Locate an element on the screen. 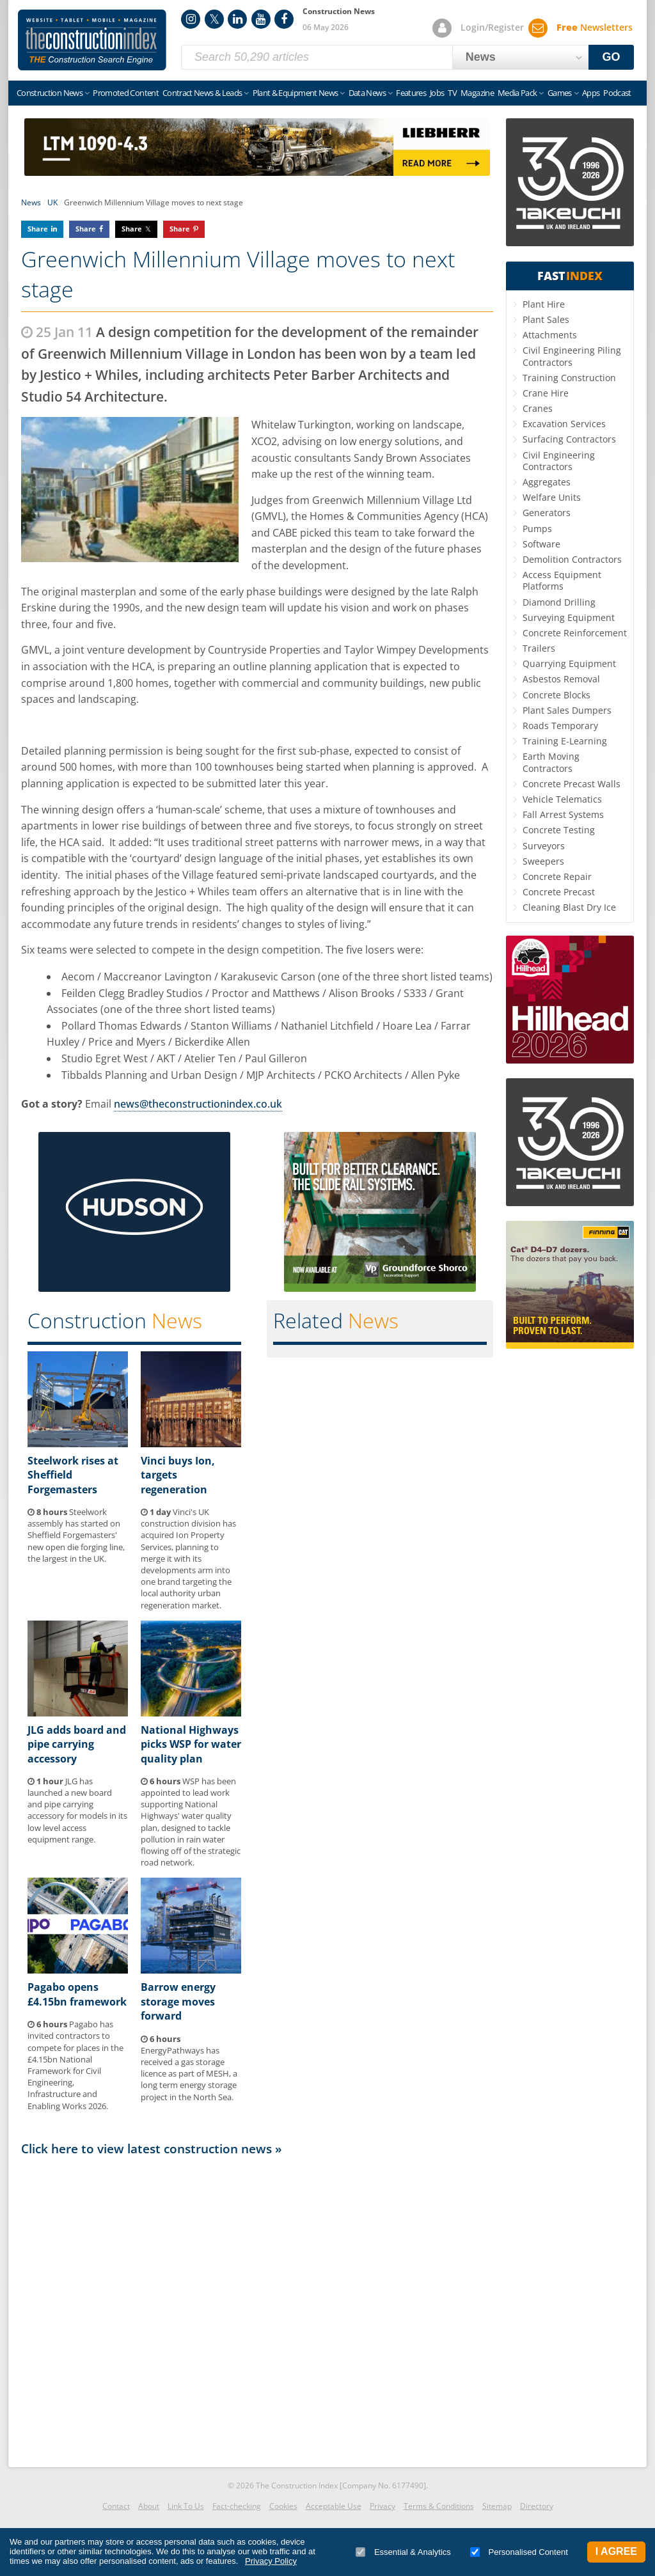 The width and height of the screenshot is (655, 2576). Contract News & Leads is located at coordinates (202, 92).